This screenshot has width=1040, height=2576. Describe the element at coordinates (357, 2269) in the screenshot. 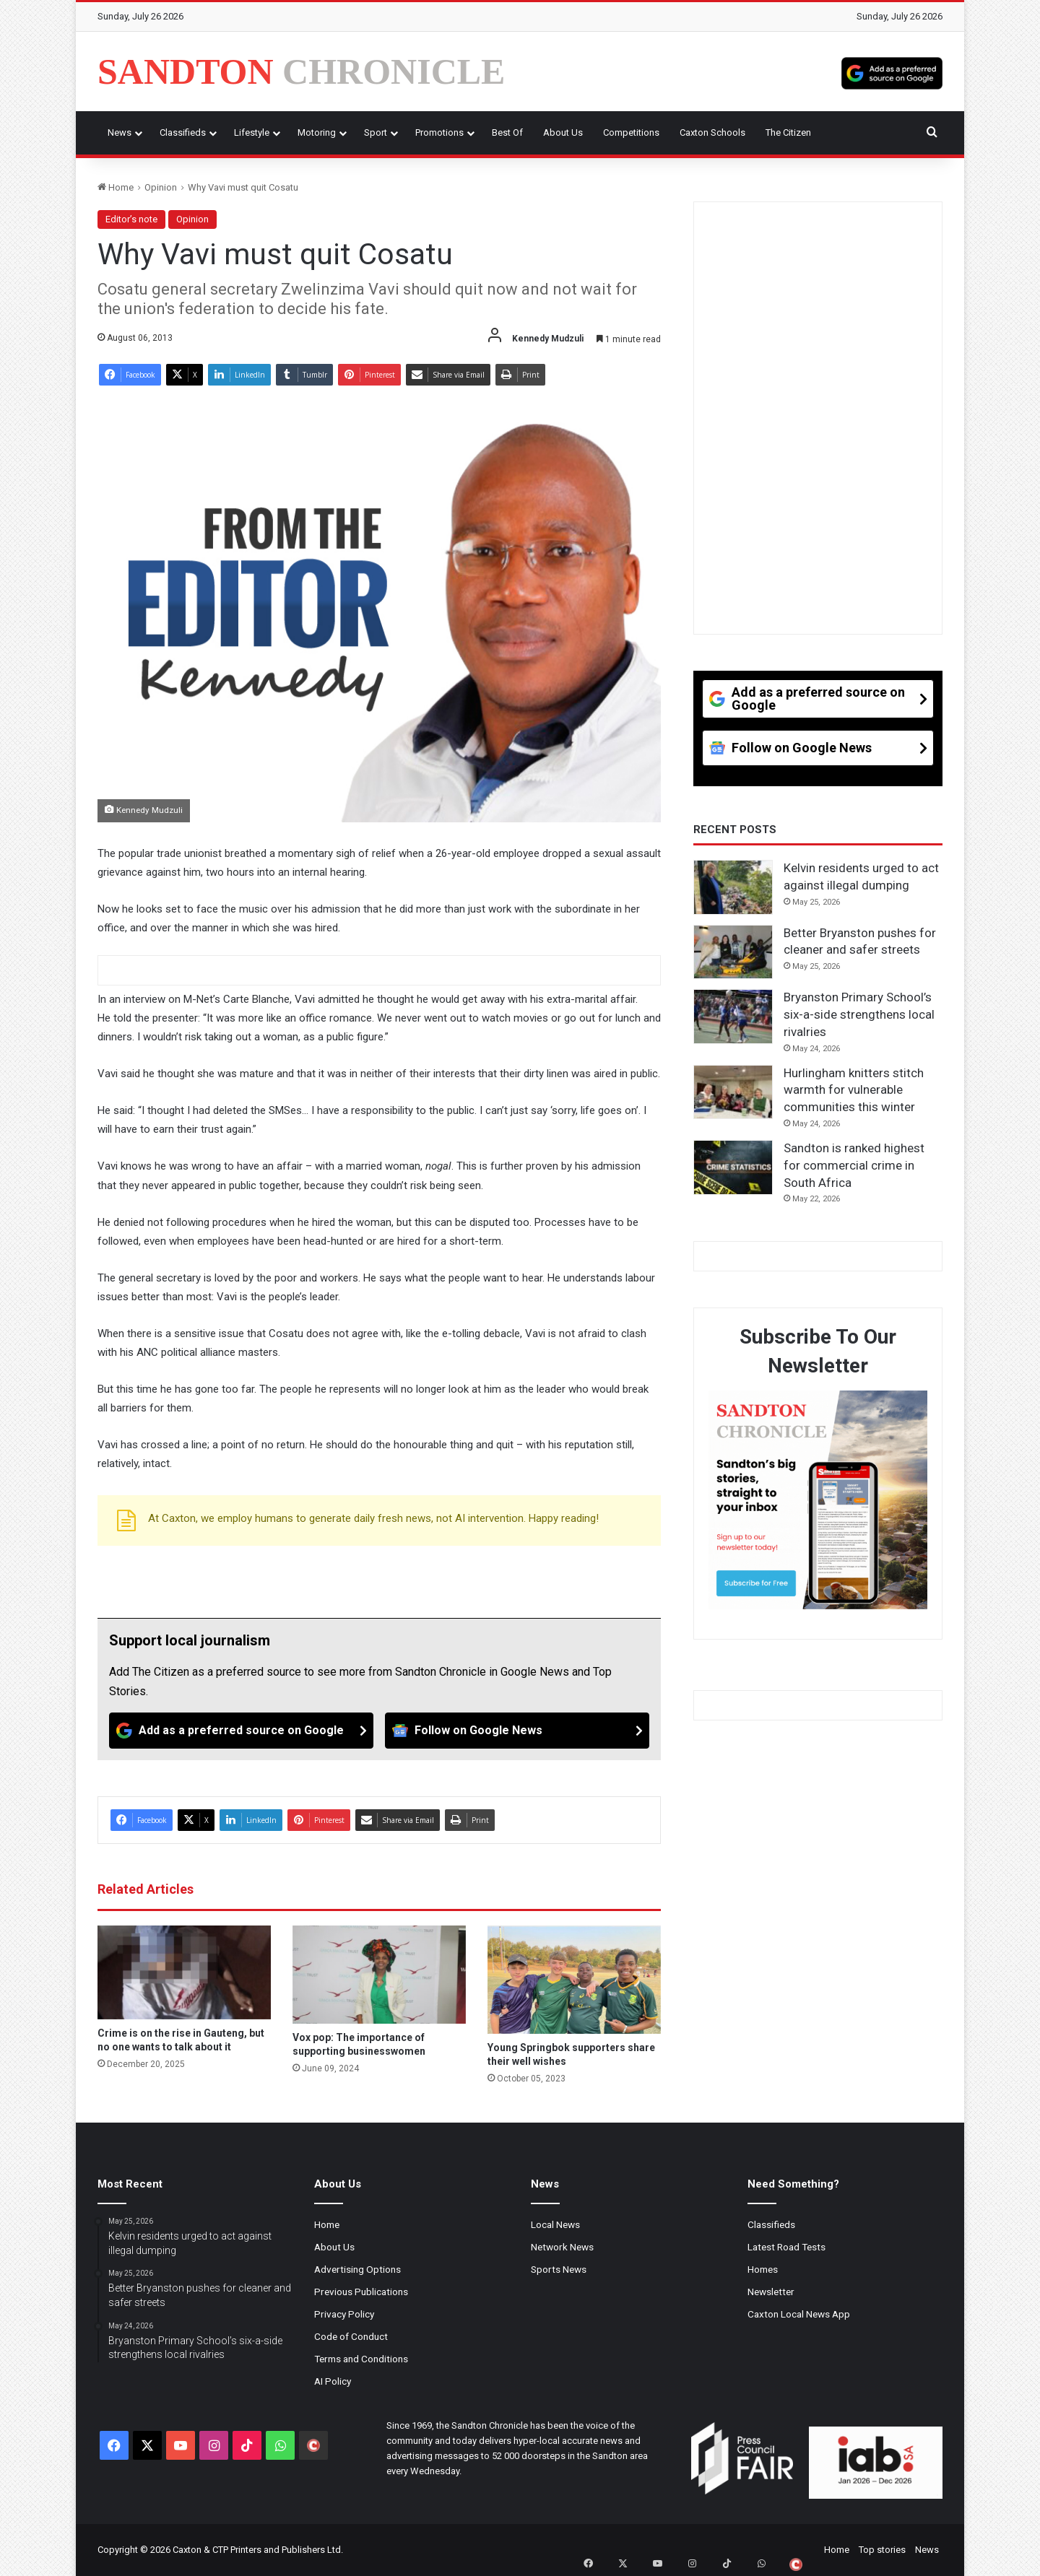

I see `Advertising Options` at that location.